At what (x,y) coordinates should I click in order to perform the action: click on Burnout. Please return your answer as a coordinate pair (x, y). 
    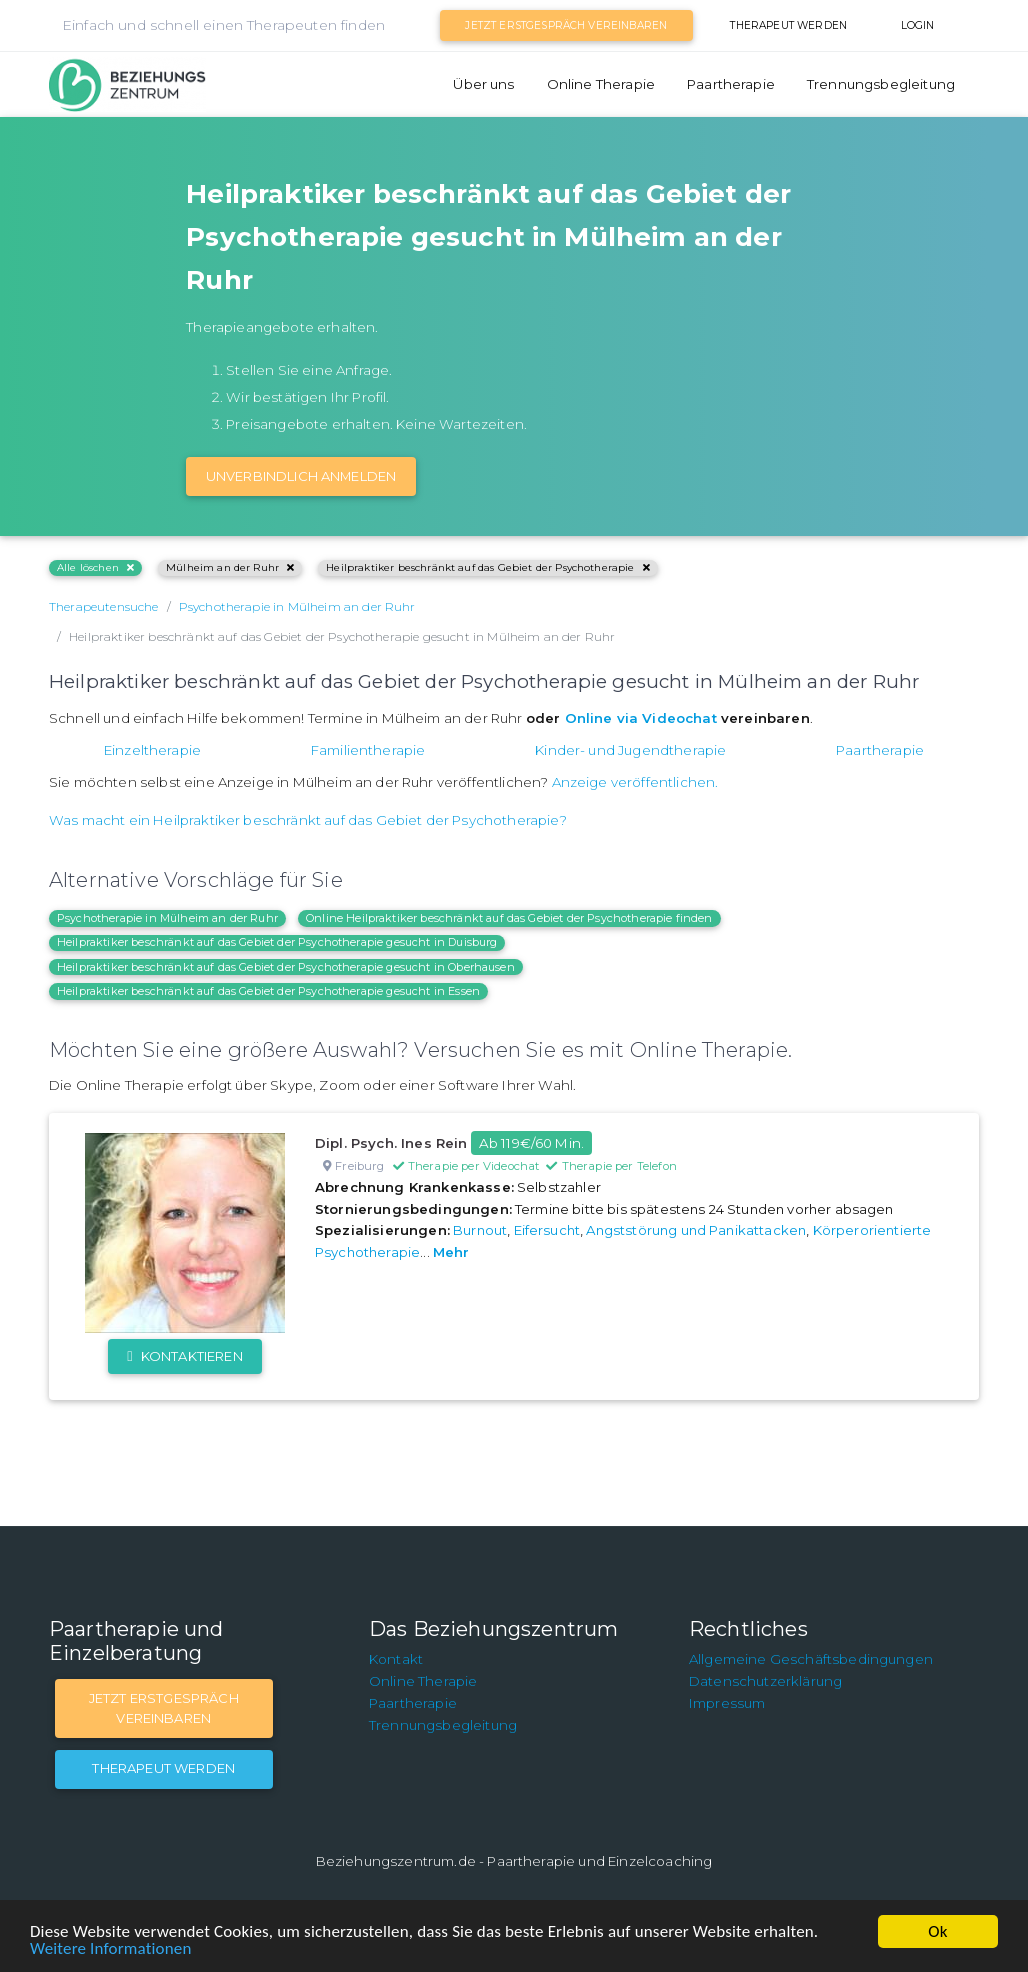
    Looking at the image, I should click on (480, 1230).